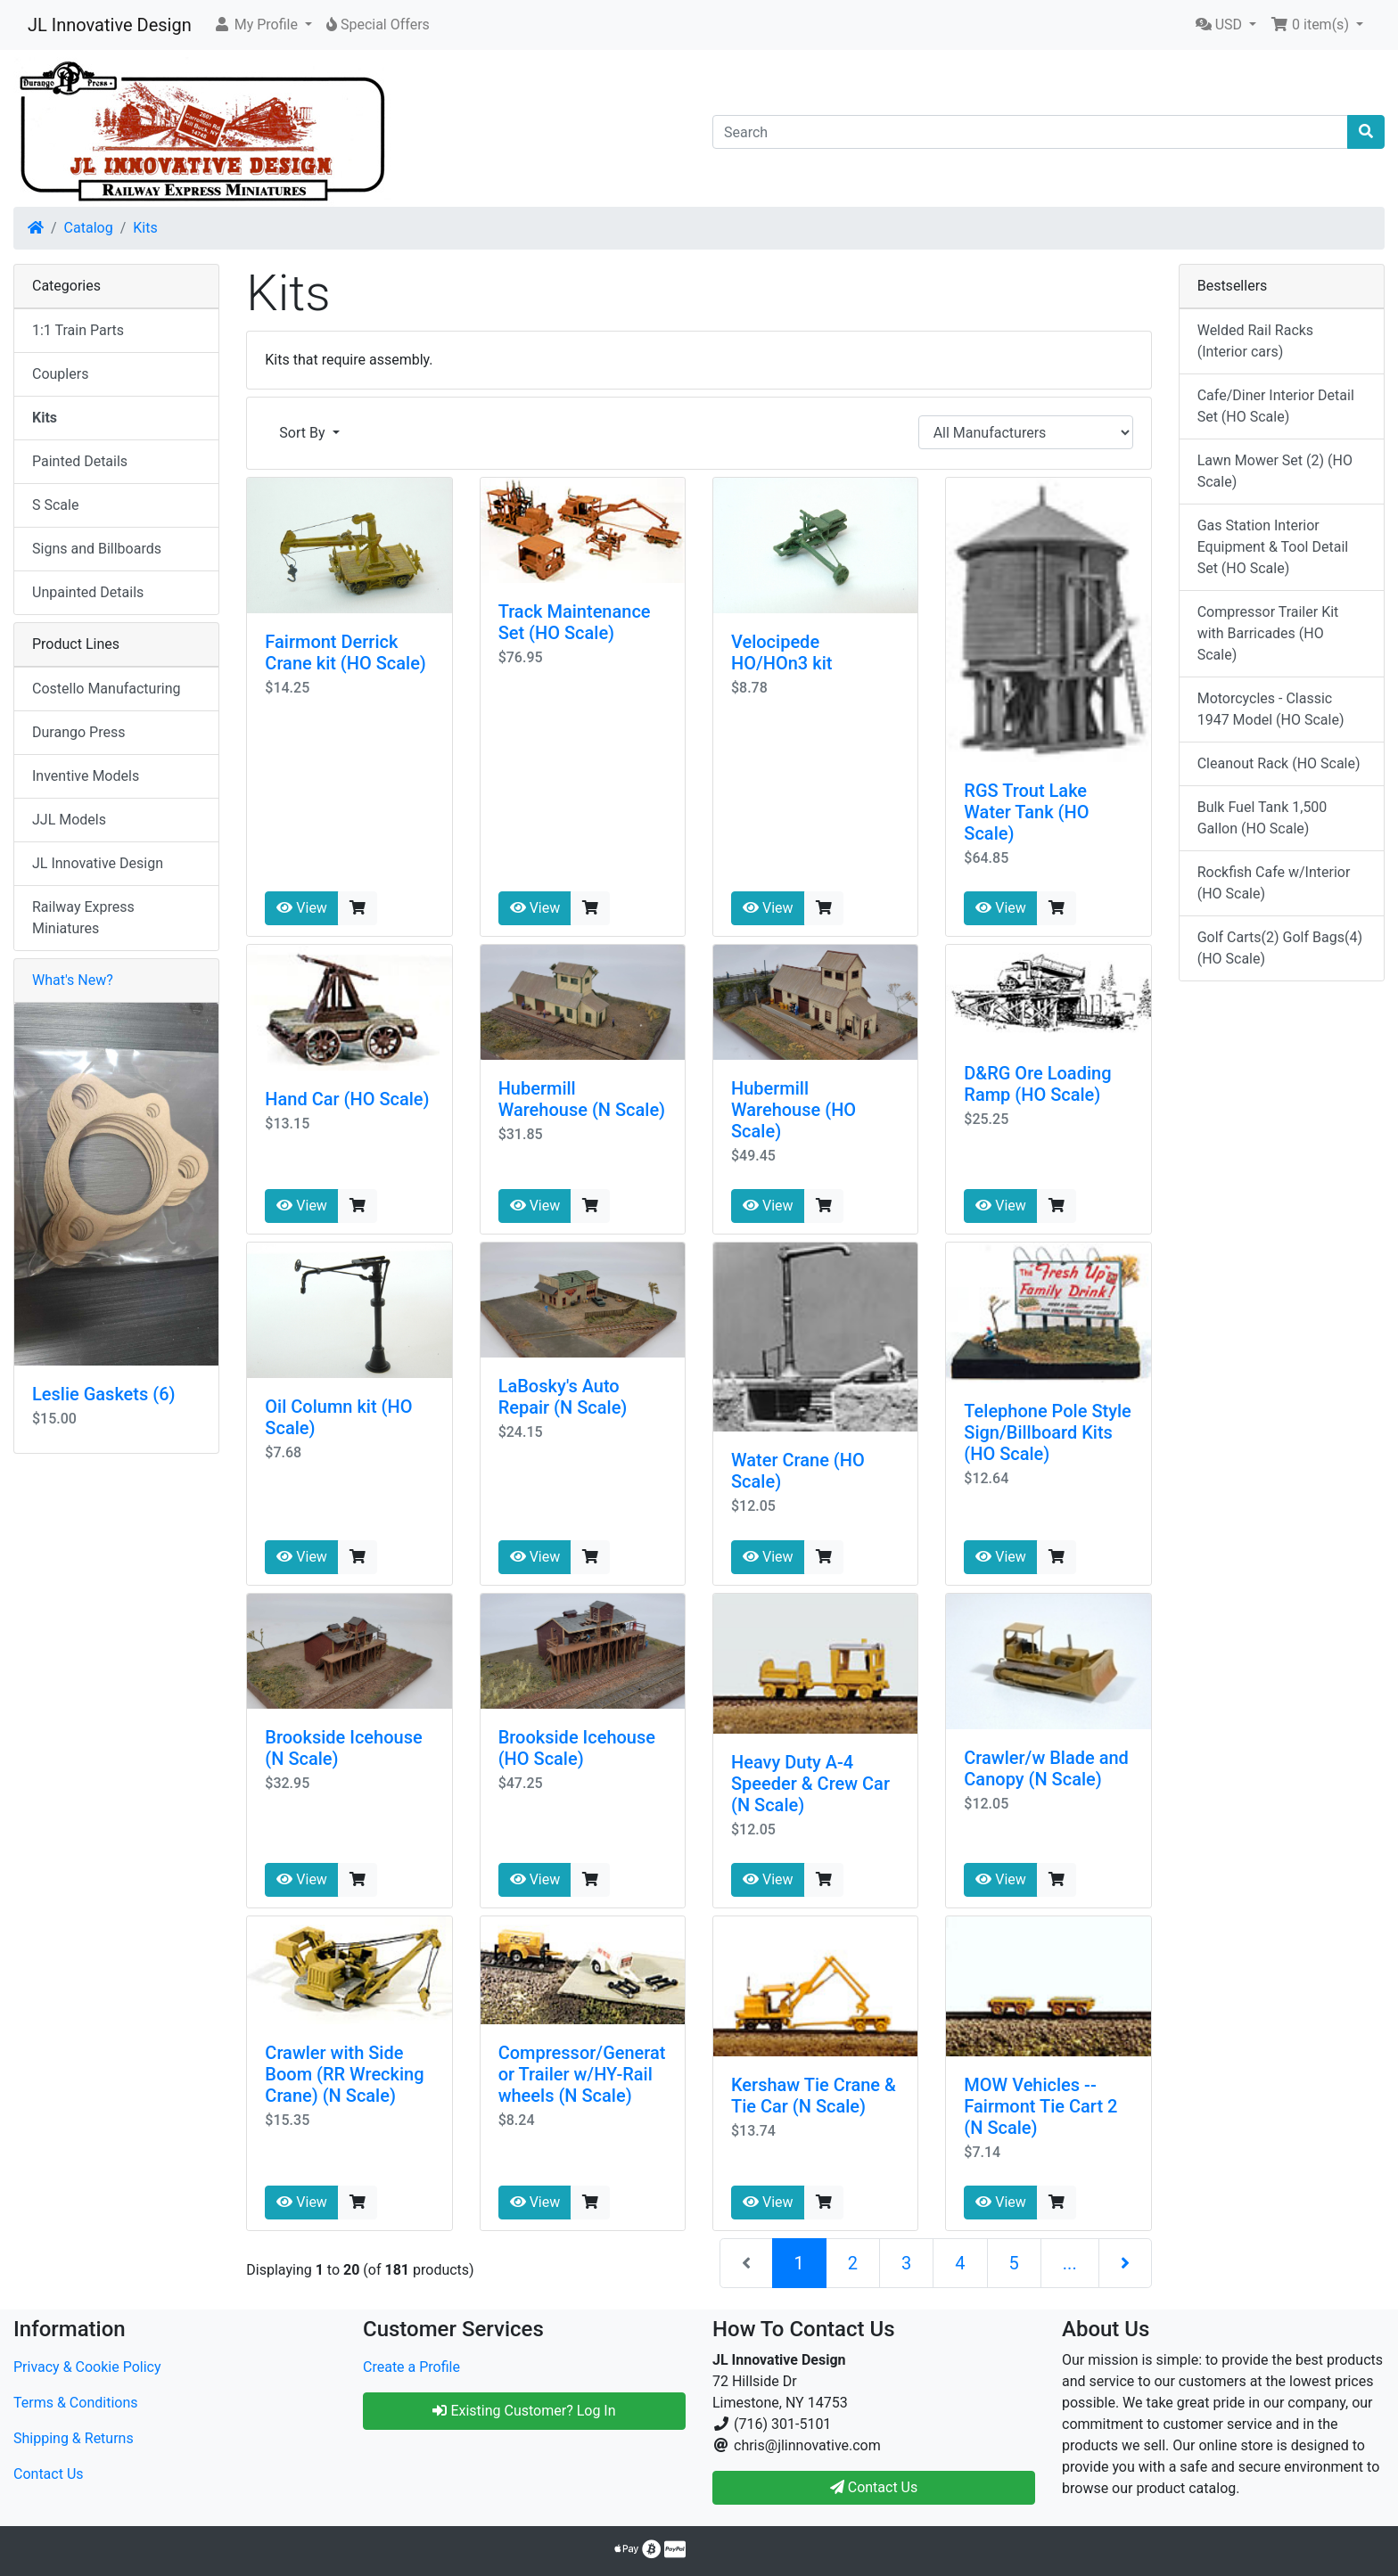  I want to click on Privacy & Cookie Policy, so click(87, 2367).